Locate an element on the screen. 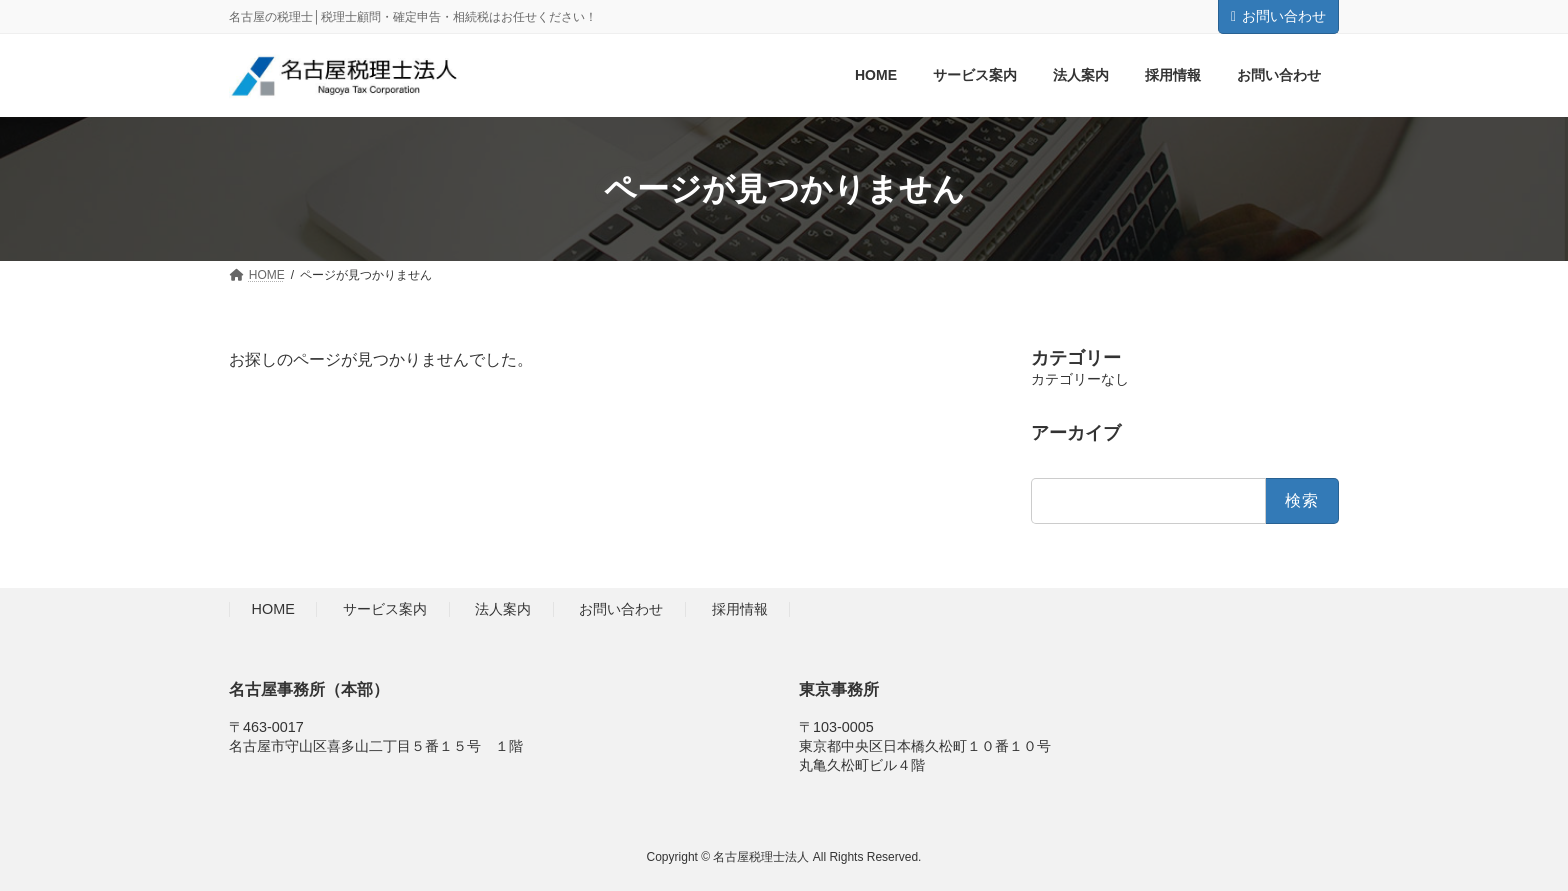 The width and height of the screenshot is (1568, 891). サービス案内 is located at coordinates (385, 610).